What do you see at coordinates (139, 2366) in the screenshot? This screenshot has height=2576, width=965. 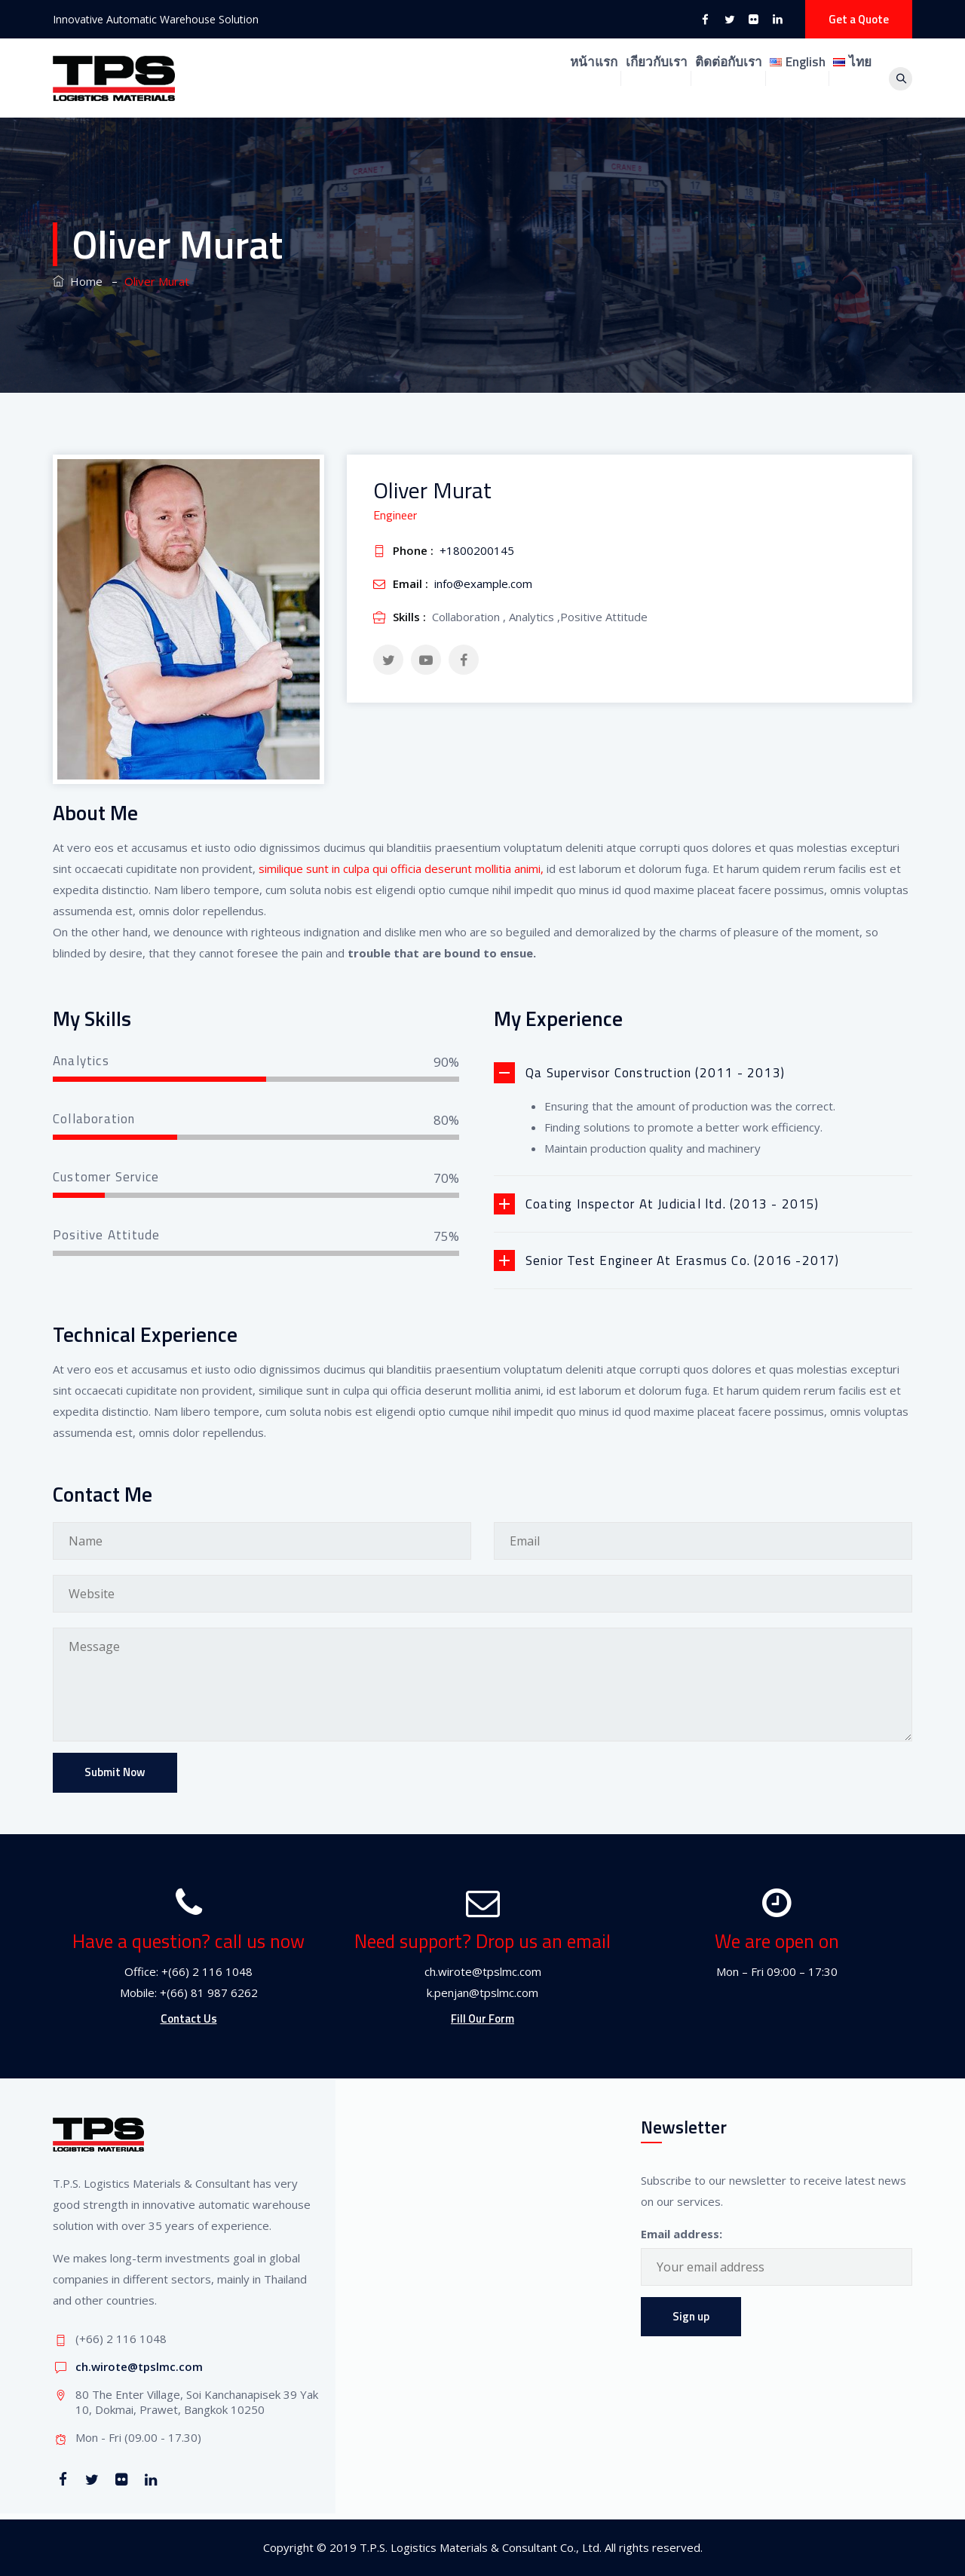 I see `ch.wirote@tpslmc.com` at bounding box center [139, 2366].